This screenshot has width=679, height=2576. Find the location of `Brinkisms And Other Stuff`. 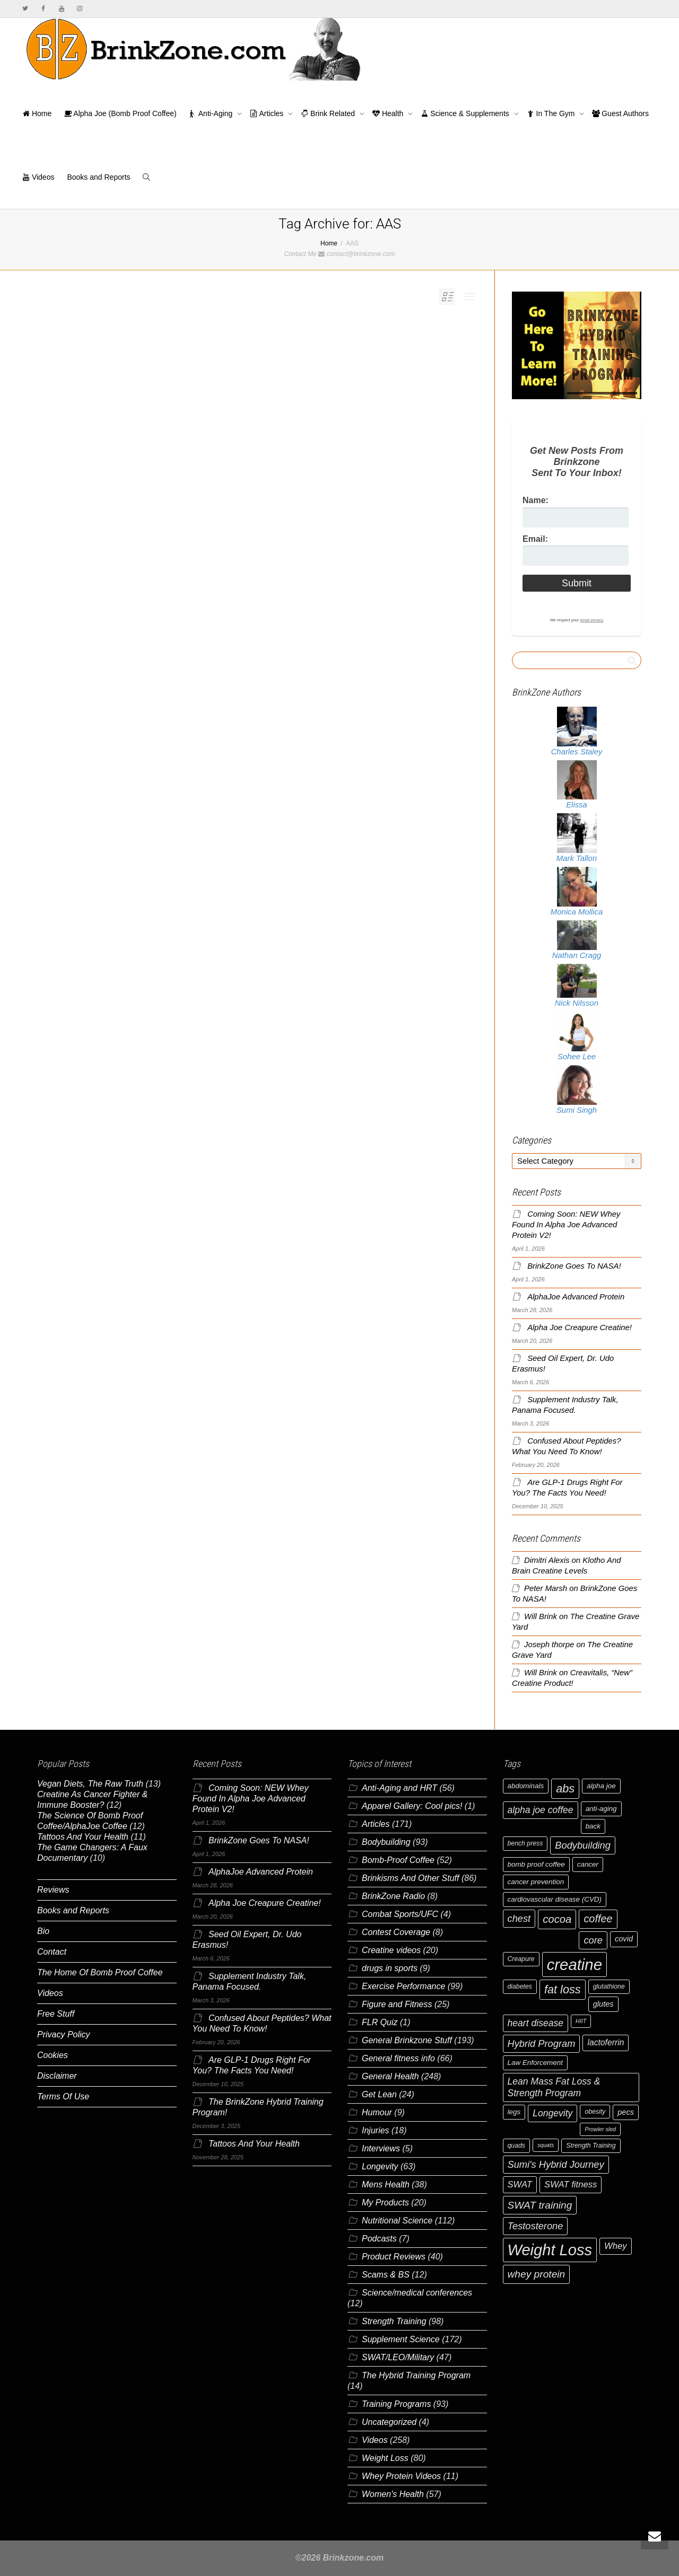

Brinkisms And Other Stuff is located at coordinates (410, 1878).